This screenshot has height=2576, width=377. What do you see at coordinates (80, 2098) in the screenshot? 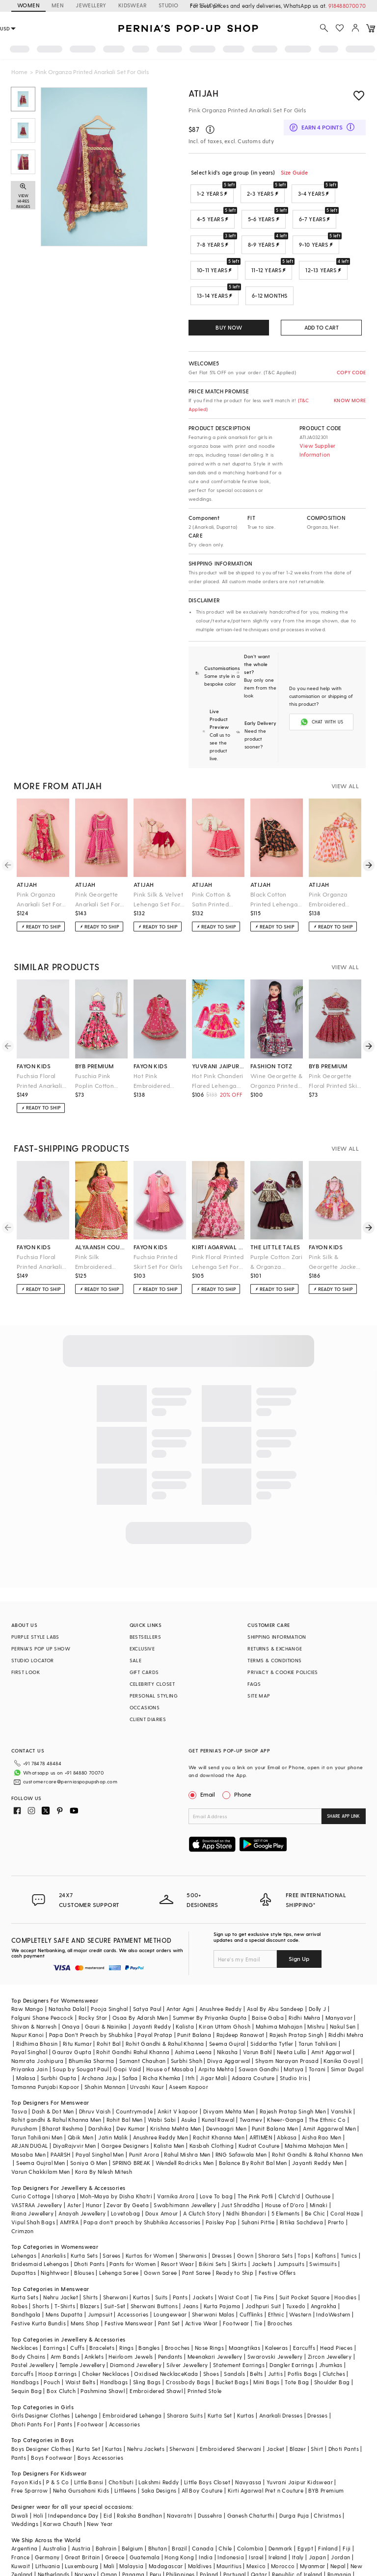
I see `Qbik Men` at bounding box center [80, 2098].